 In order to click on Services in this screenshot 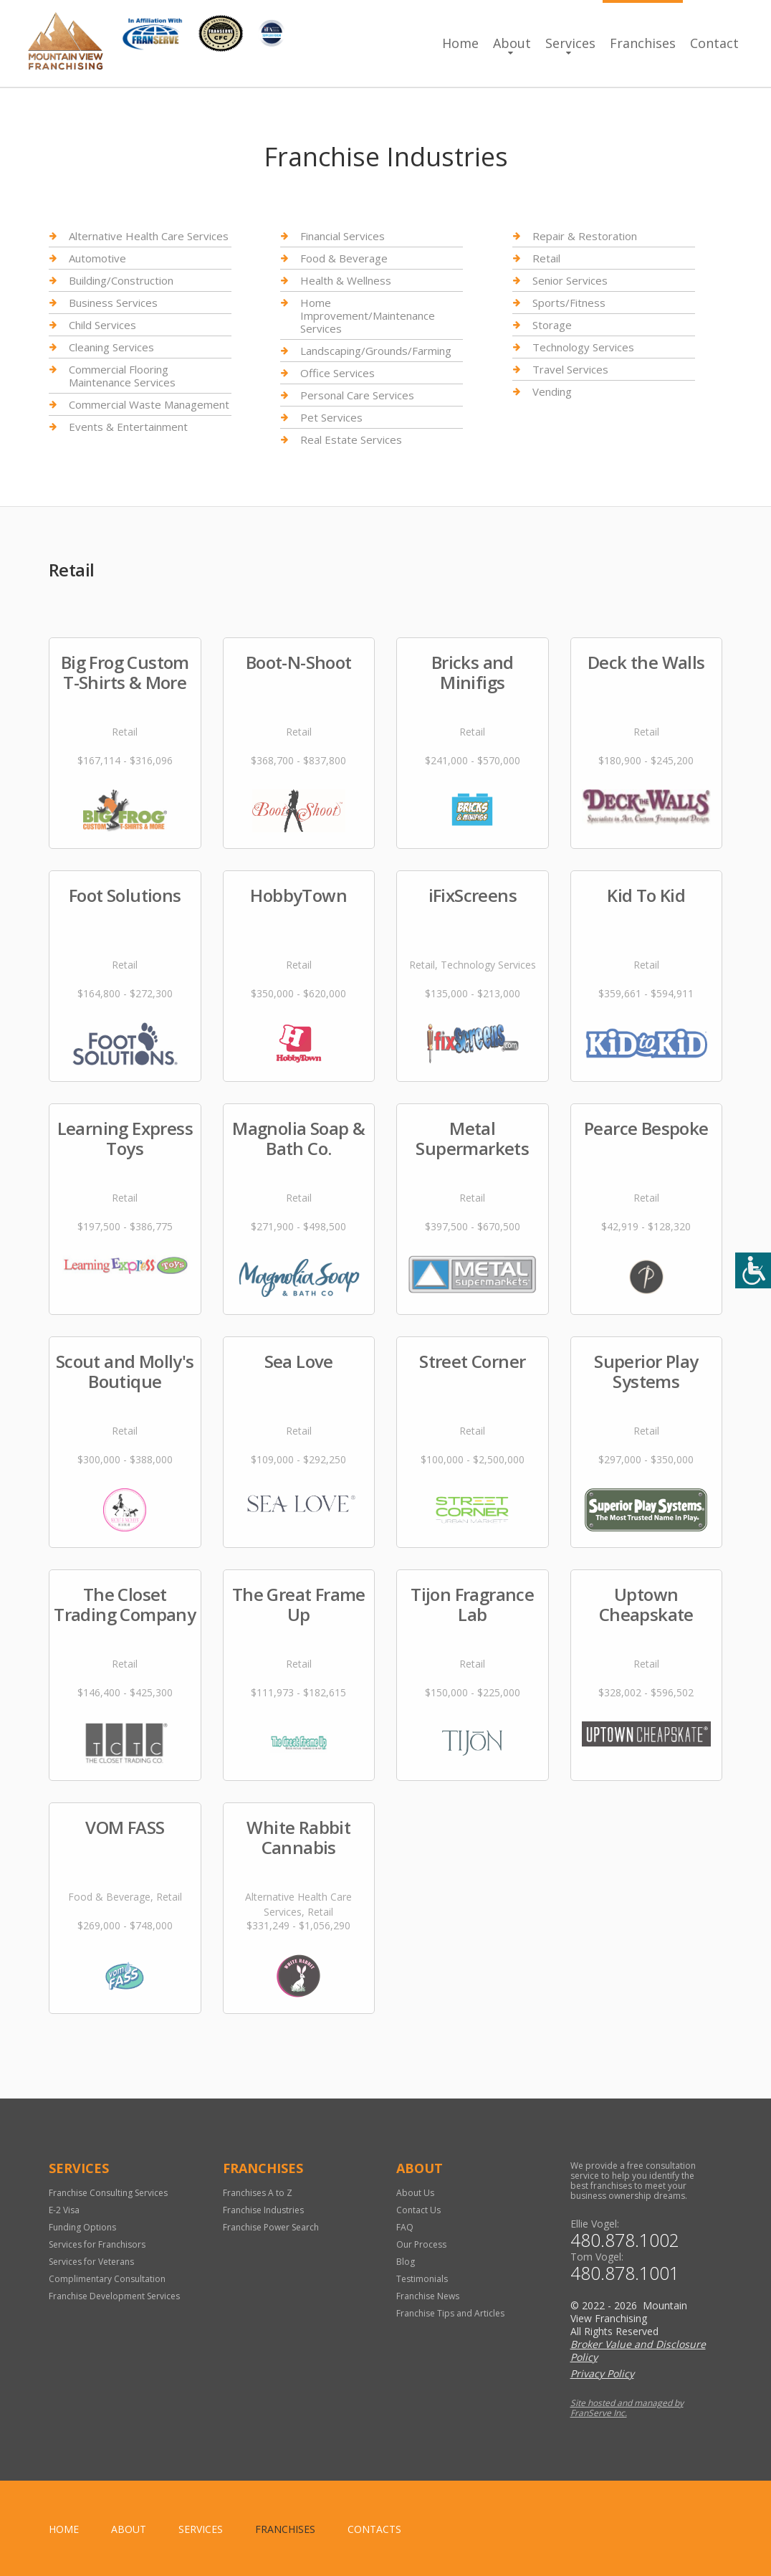, I will do `click(570, 43)`.